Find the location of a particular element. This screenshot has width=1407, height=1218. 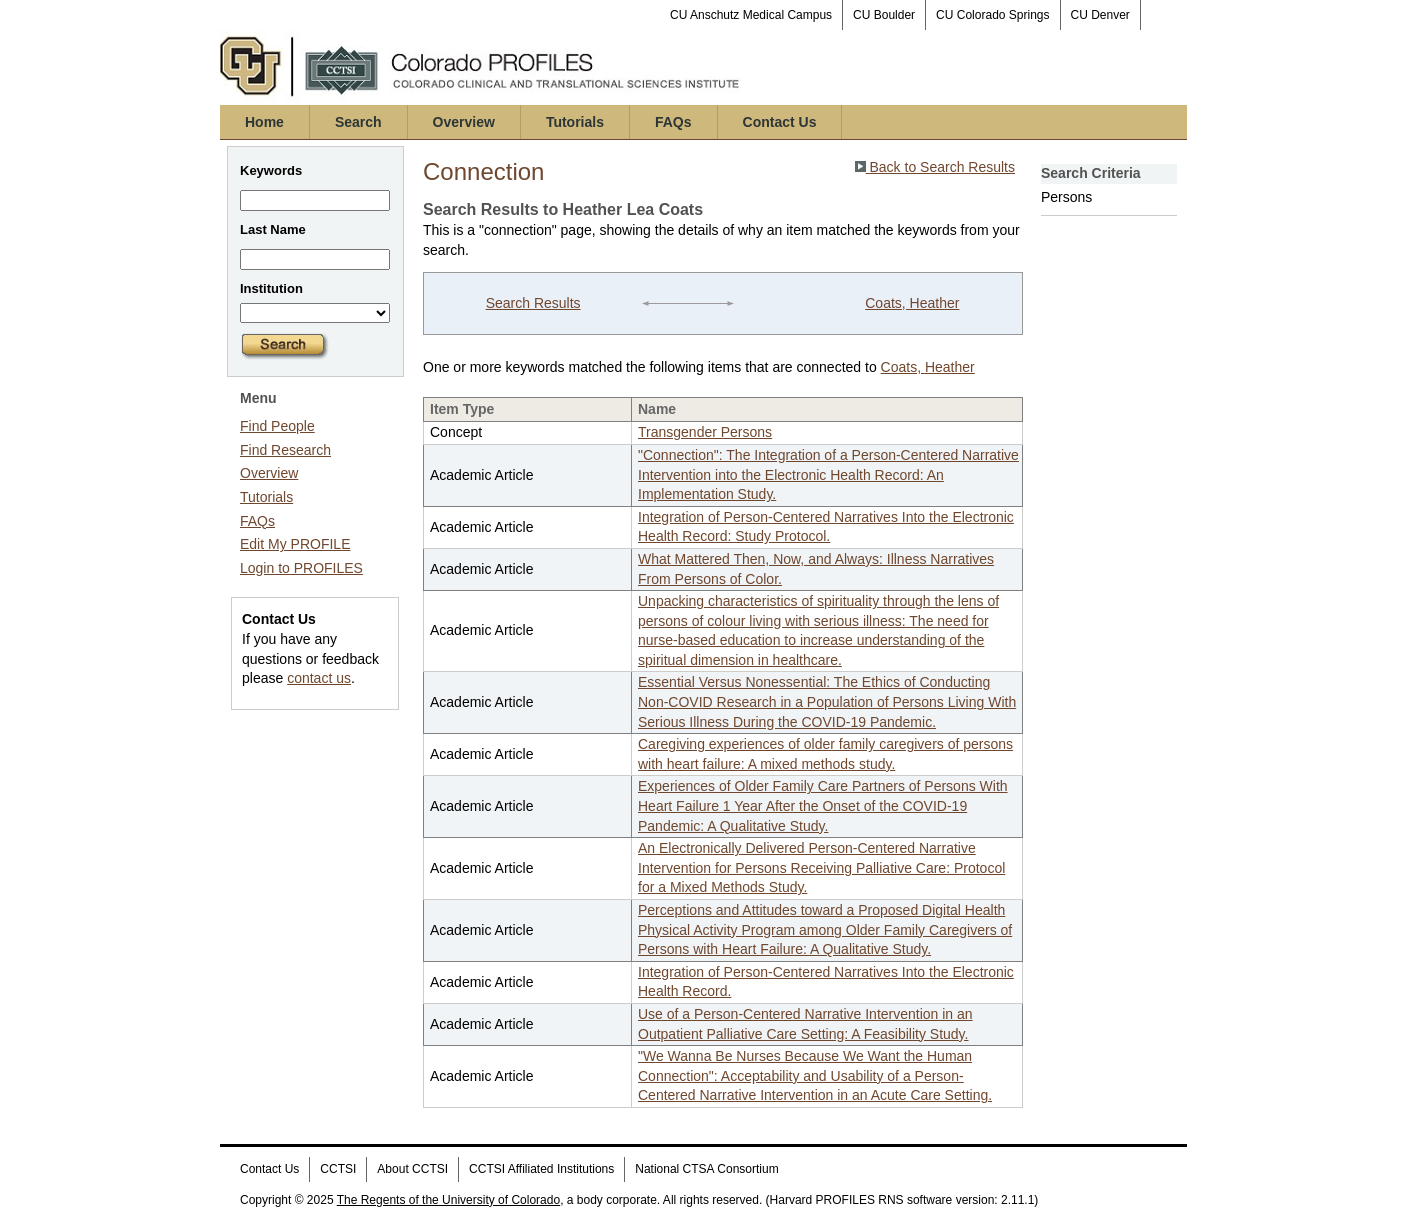

Back to Search Results is located at coordinates (935, 167).